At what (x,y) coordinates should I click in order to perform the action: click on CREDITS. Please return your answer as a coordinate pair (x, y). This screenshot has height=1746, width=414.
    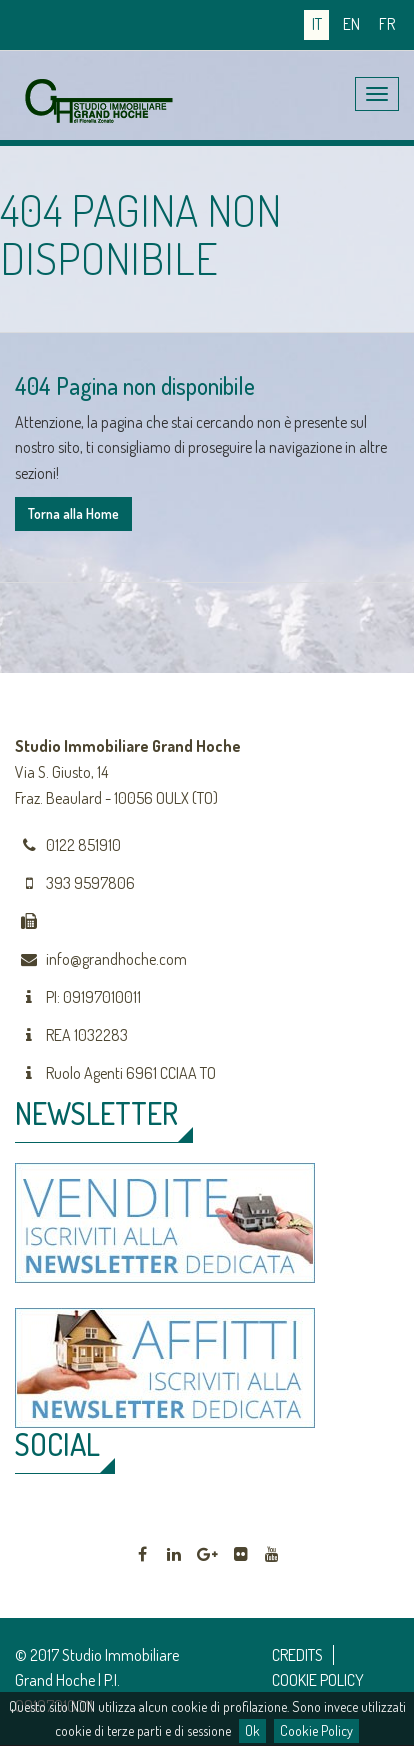
    Looking at the image, I should click on (297, 1655).